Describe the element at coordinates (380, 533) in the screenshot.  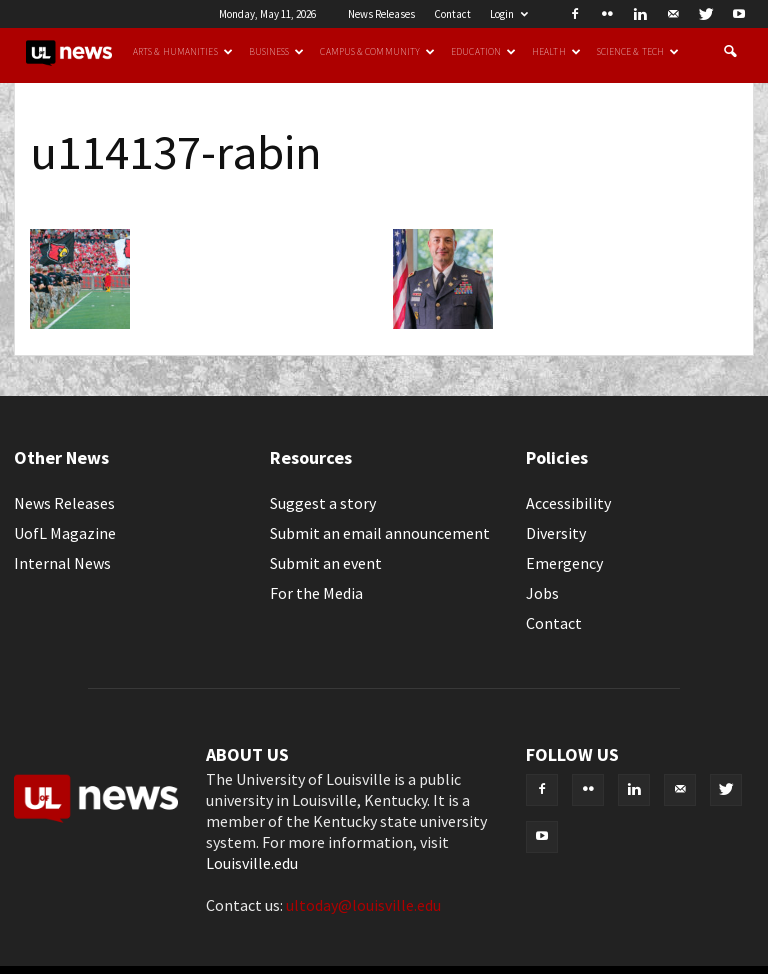
I see `Submit an email announcement` at that location.